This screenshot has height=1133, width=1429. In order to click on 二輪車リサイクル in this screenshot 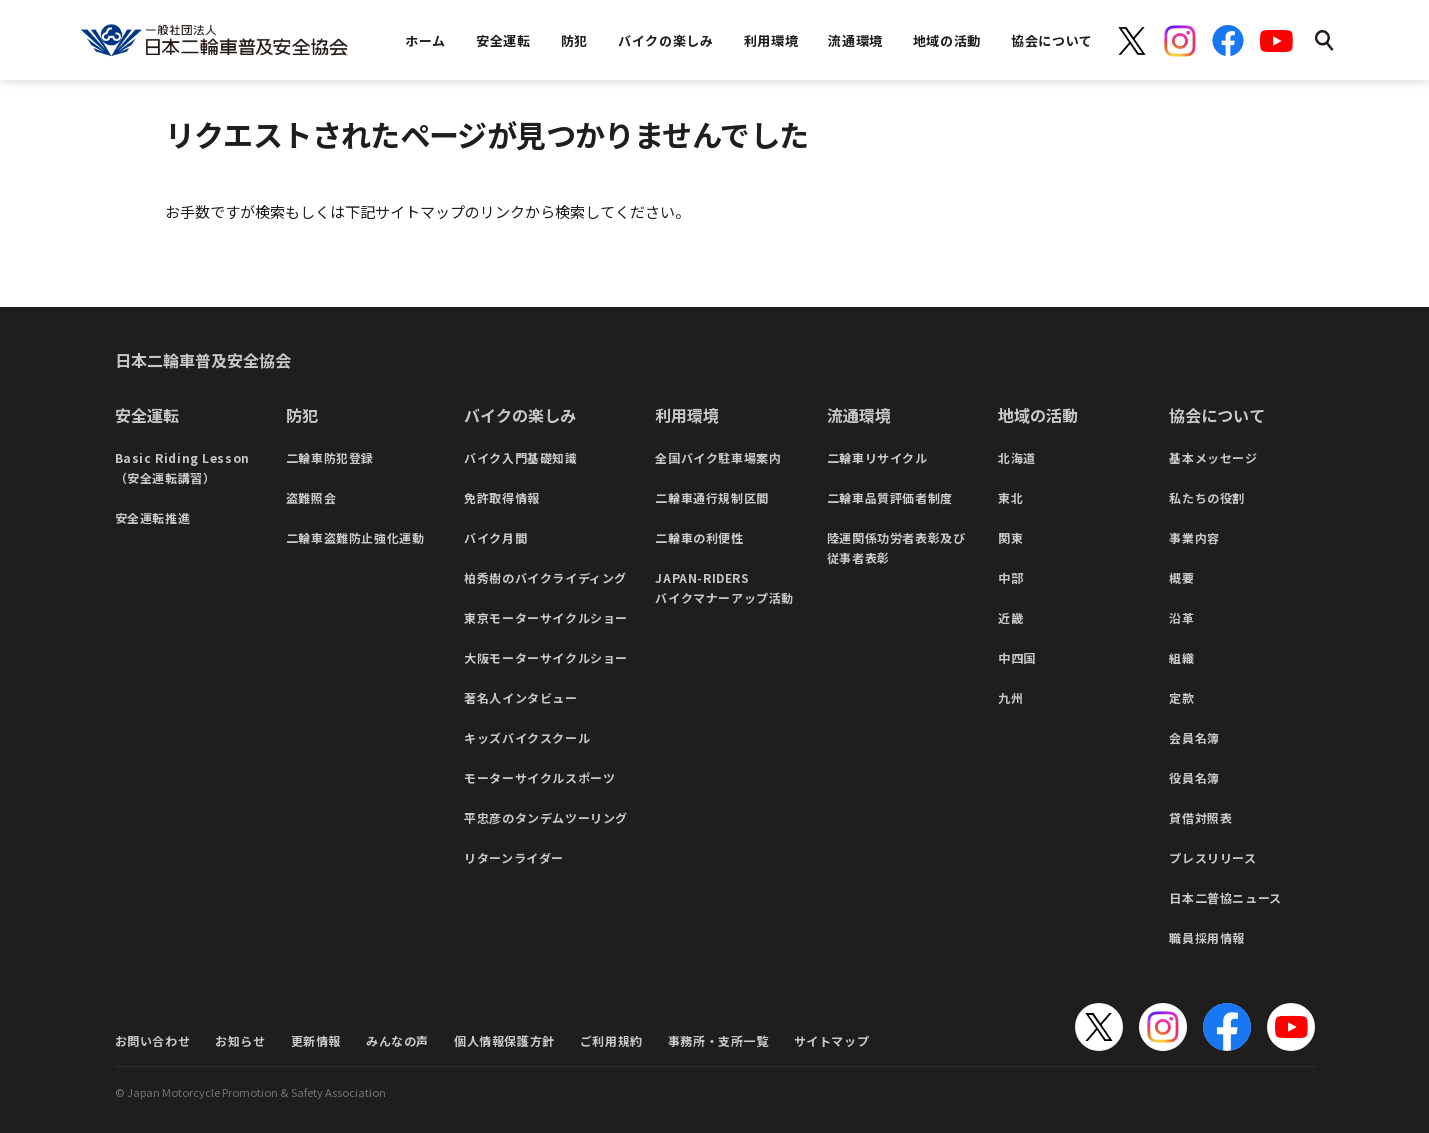, I will do `click(877, 457)`.